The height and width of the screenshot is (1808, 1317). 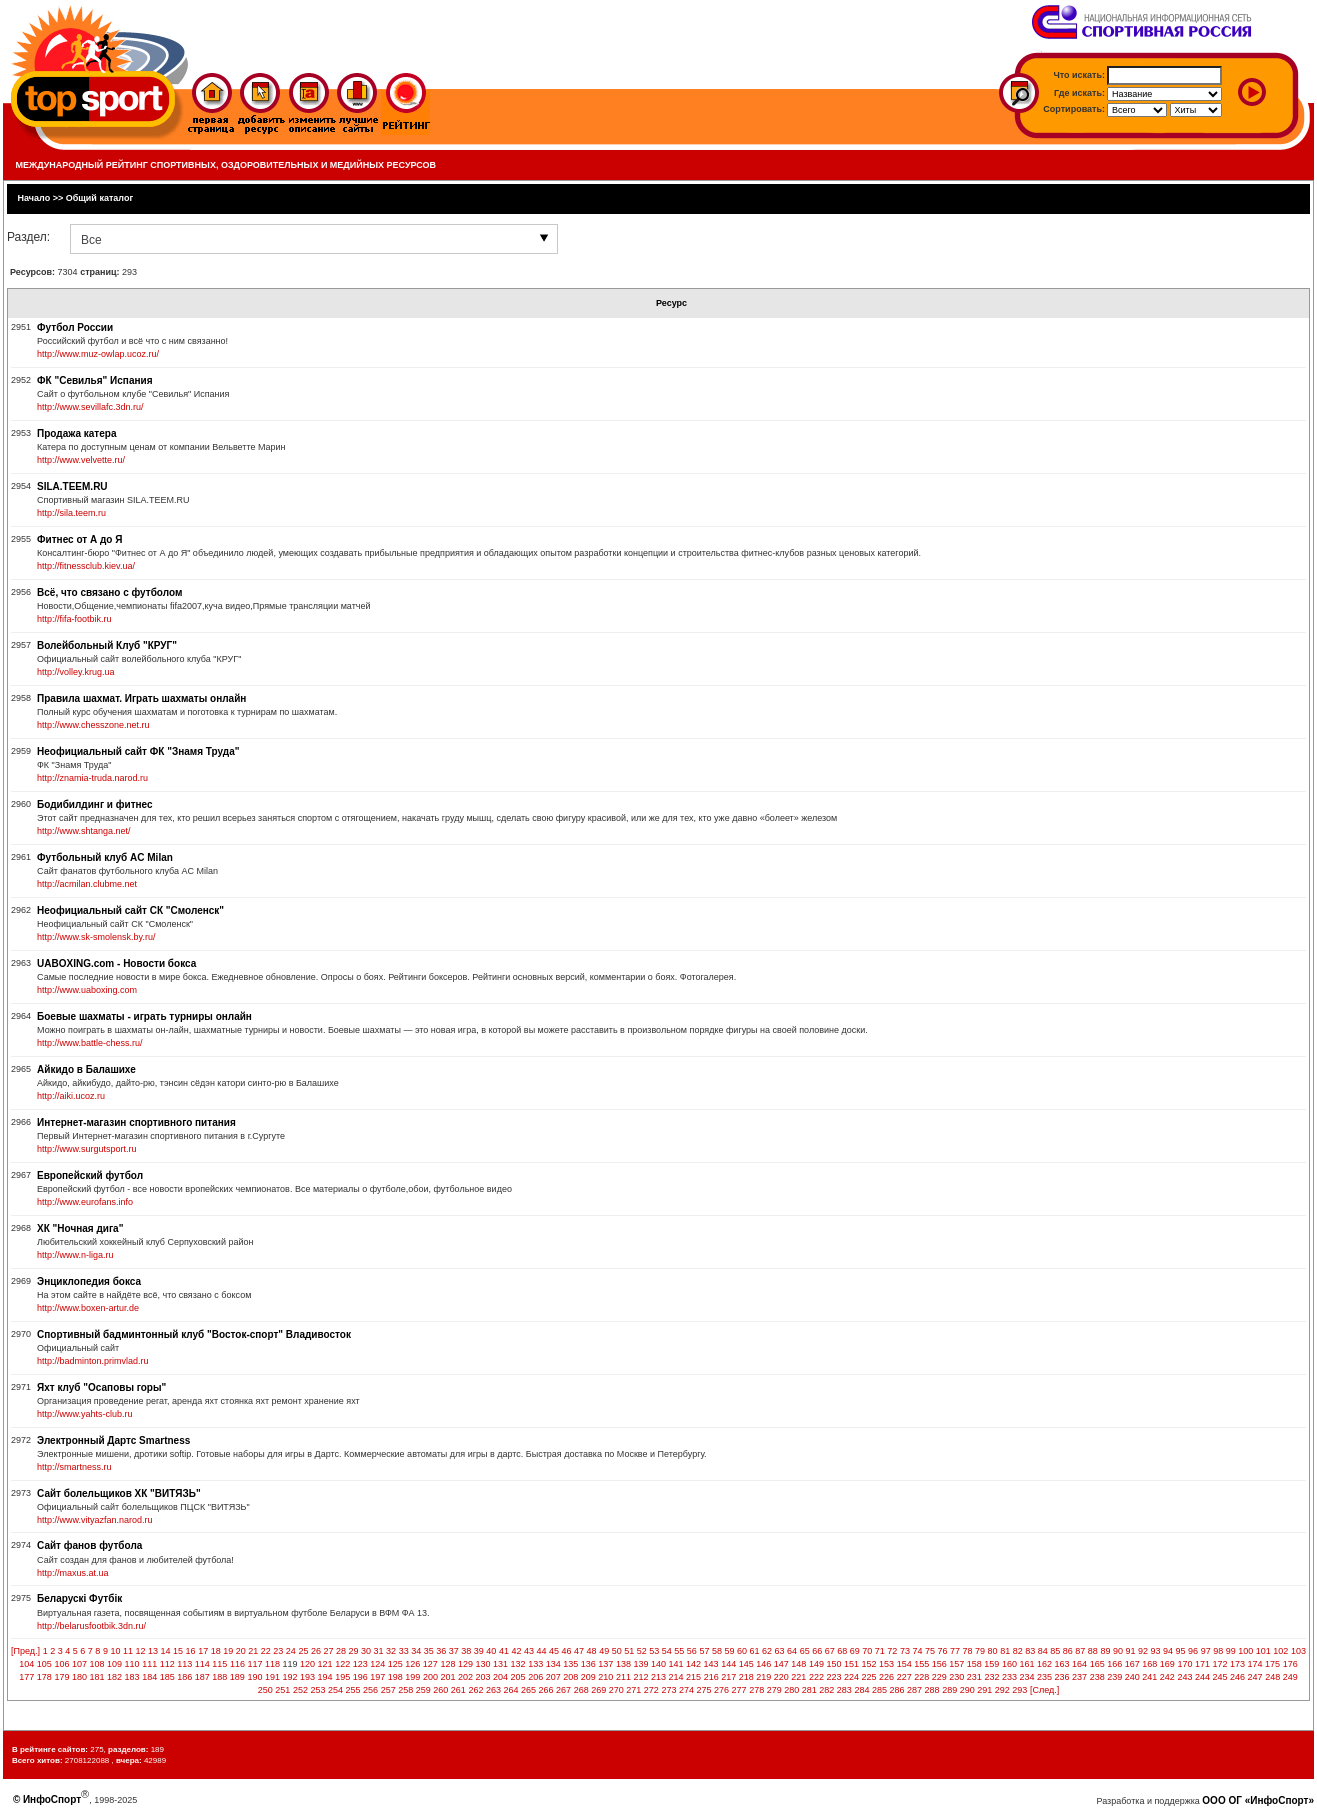 What do you see at coordinates (395, 1664) in the screenshot?
I see `125` at bounding box center [395, 1664].